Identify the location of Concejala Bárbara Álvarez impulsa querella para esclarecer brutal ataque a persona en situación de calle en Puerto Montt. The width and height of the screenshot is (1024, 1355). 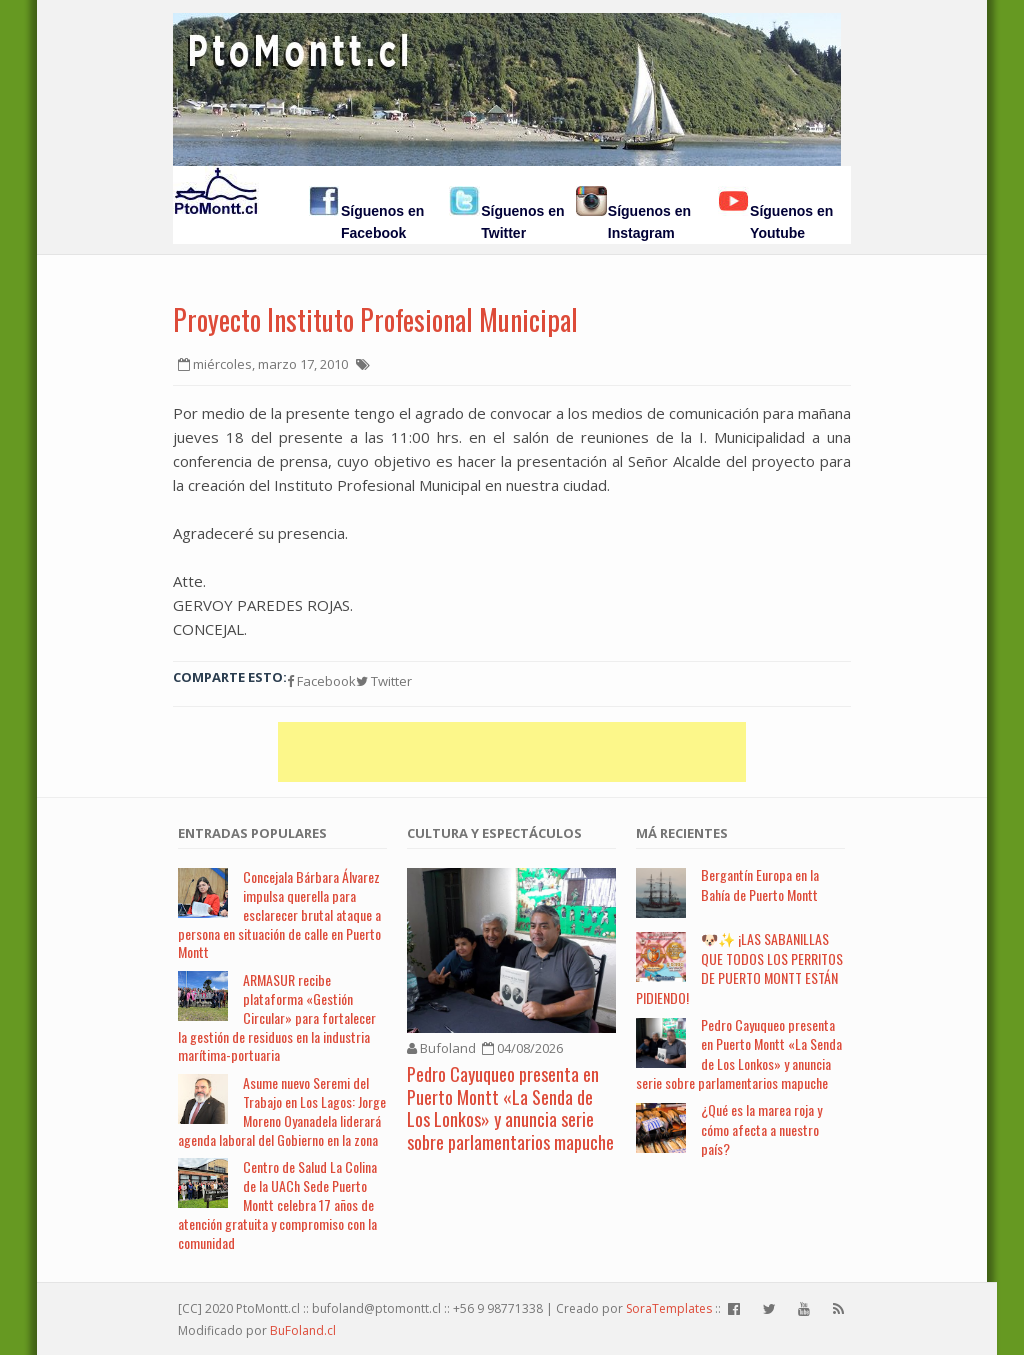
(279, 914).